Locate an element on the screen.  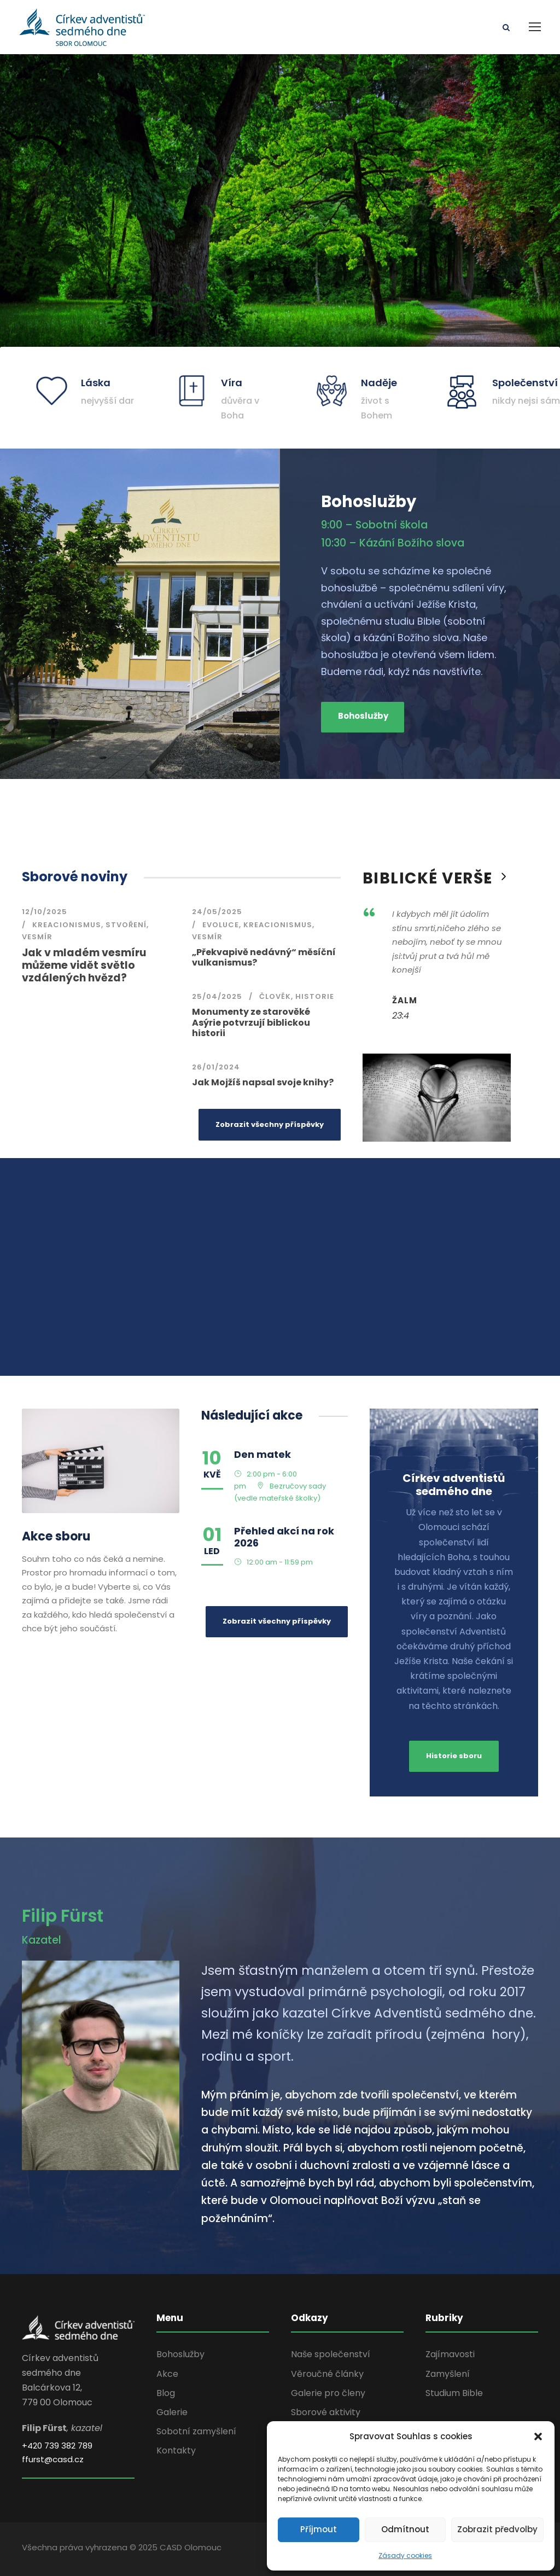
12/10/2025 is located at coordinates (44, 911).